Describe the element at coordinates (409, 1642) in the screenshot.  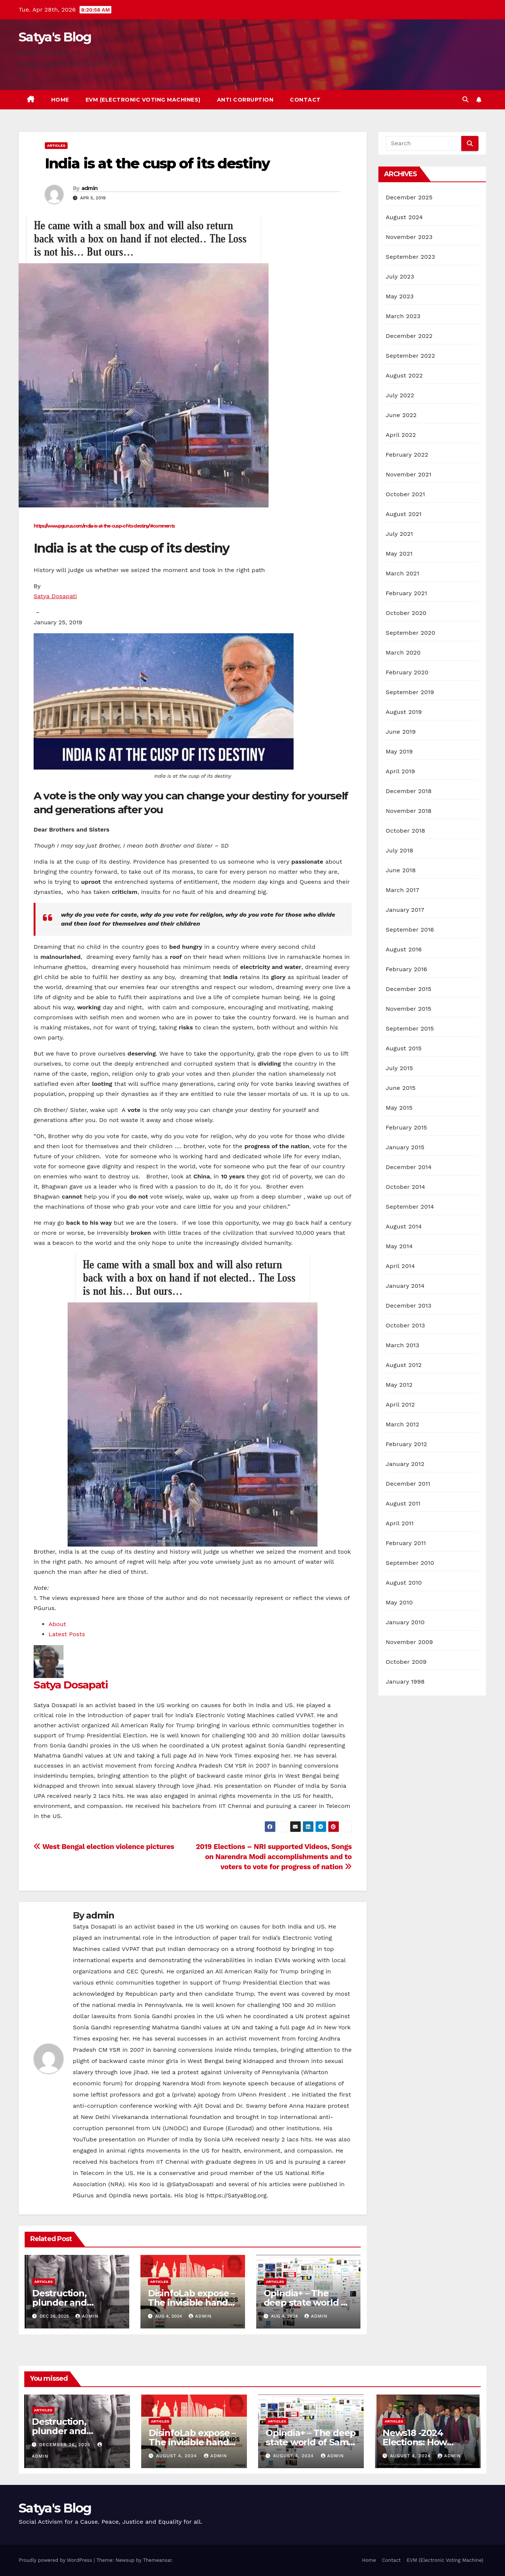
I see `November 2009` at that location.